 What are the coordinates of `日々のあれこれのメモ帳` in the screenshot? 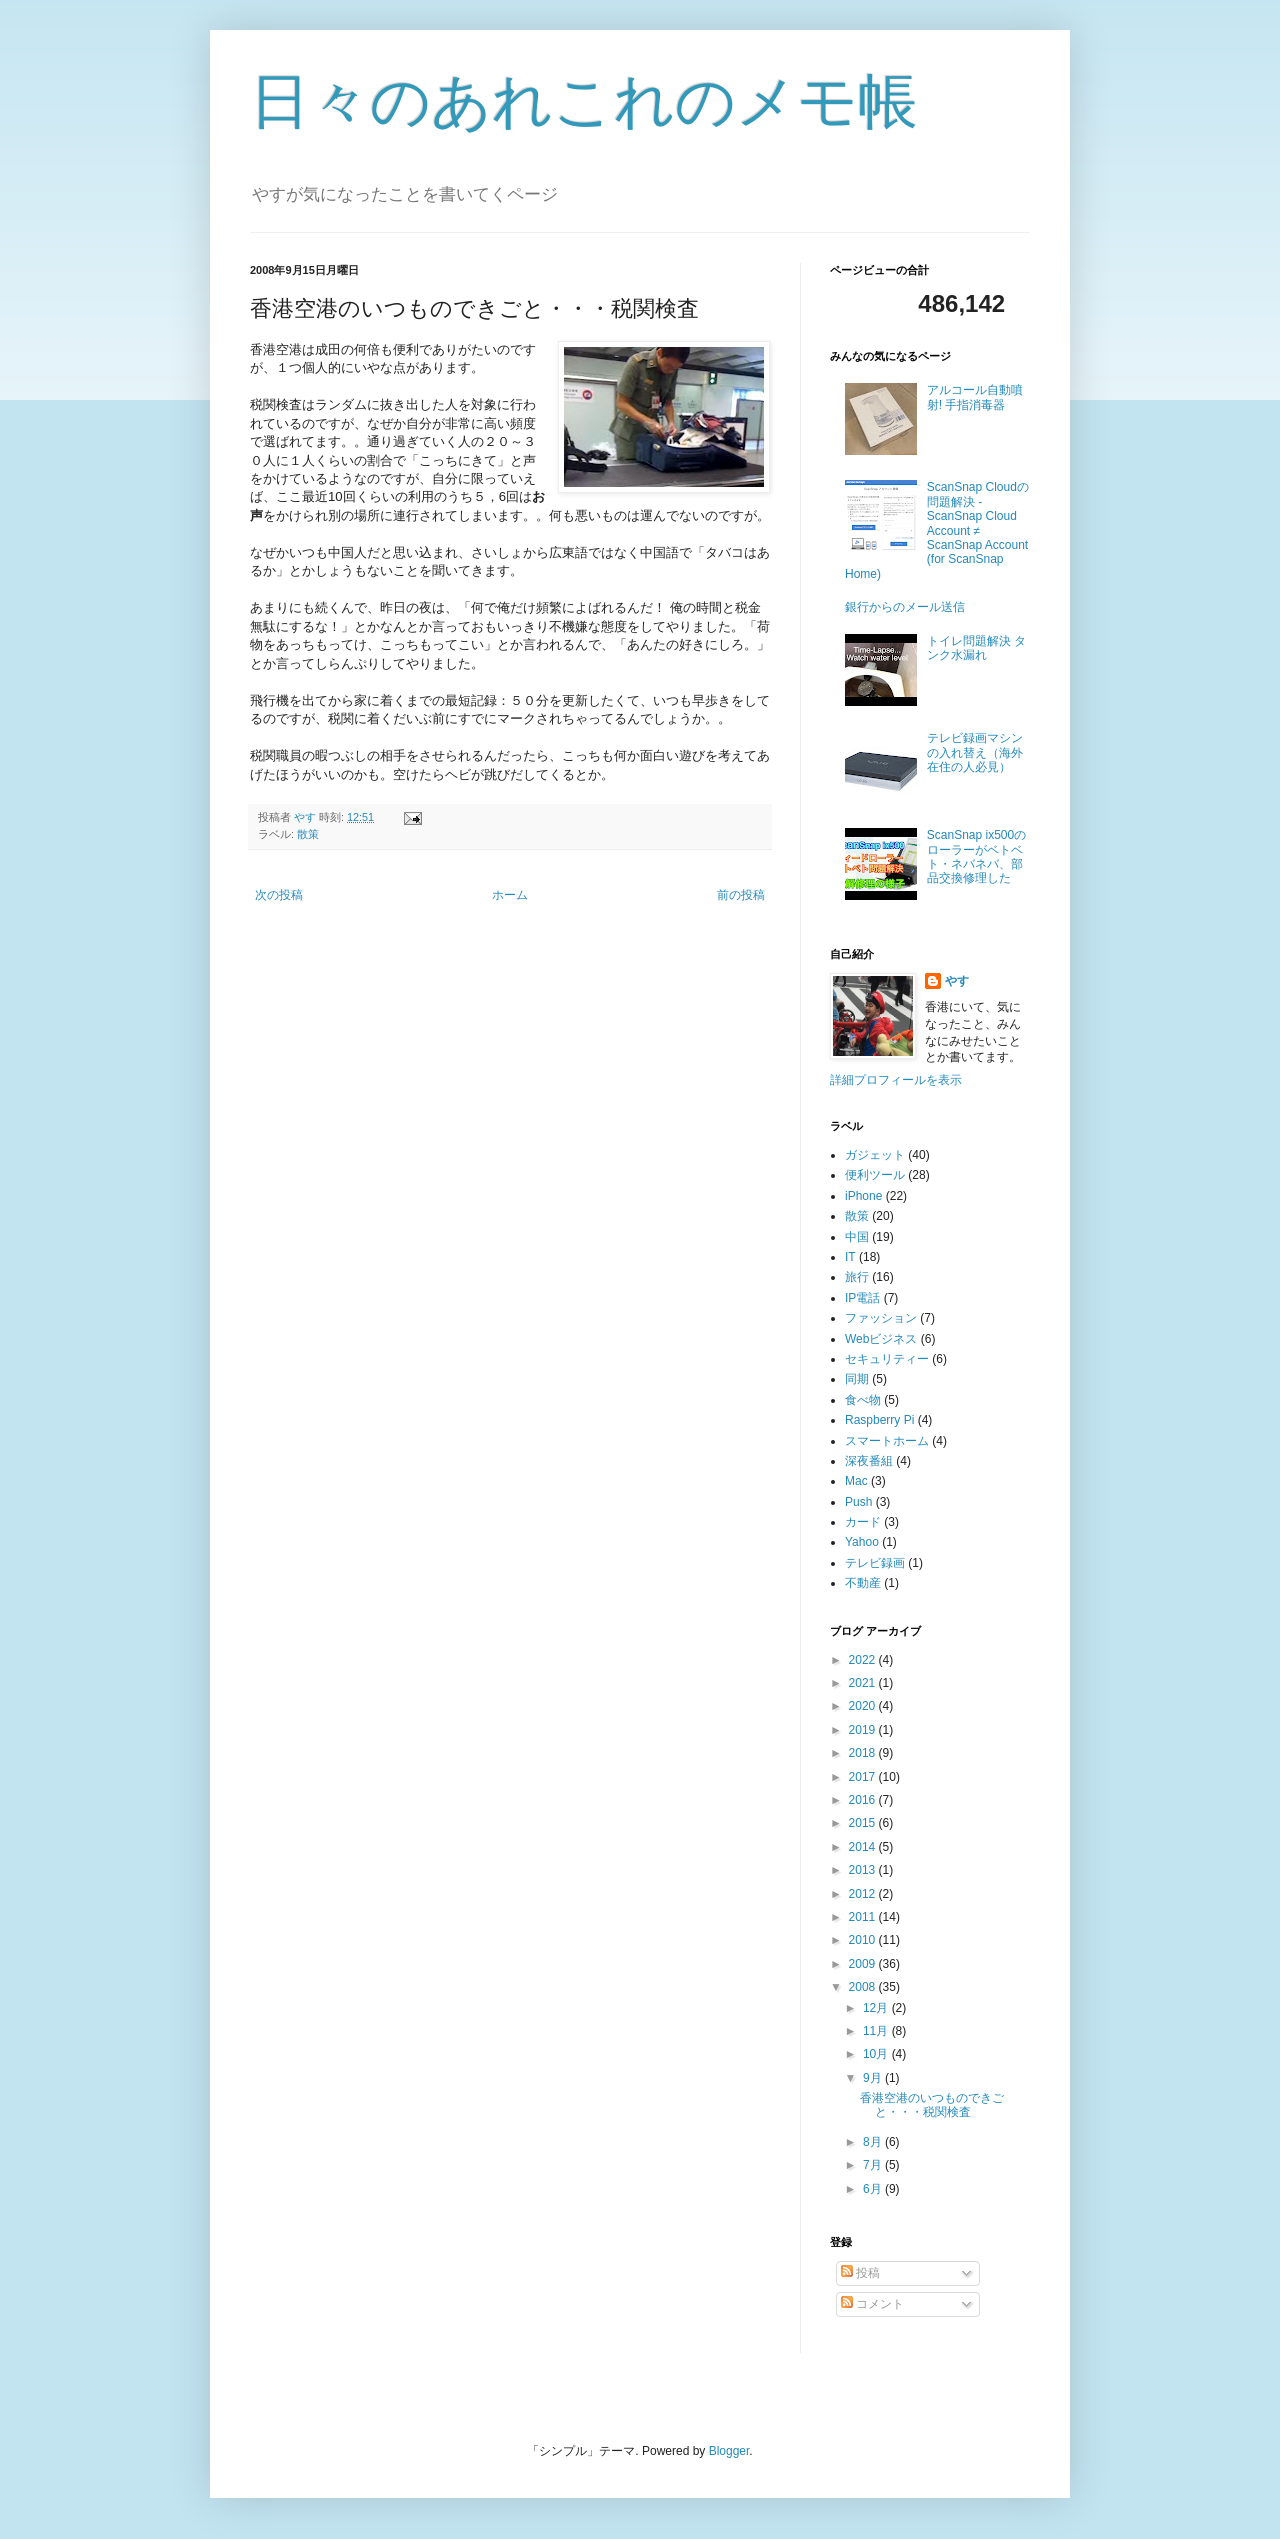 It's located at (584, 101).